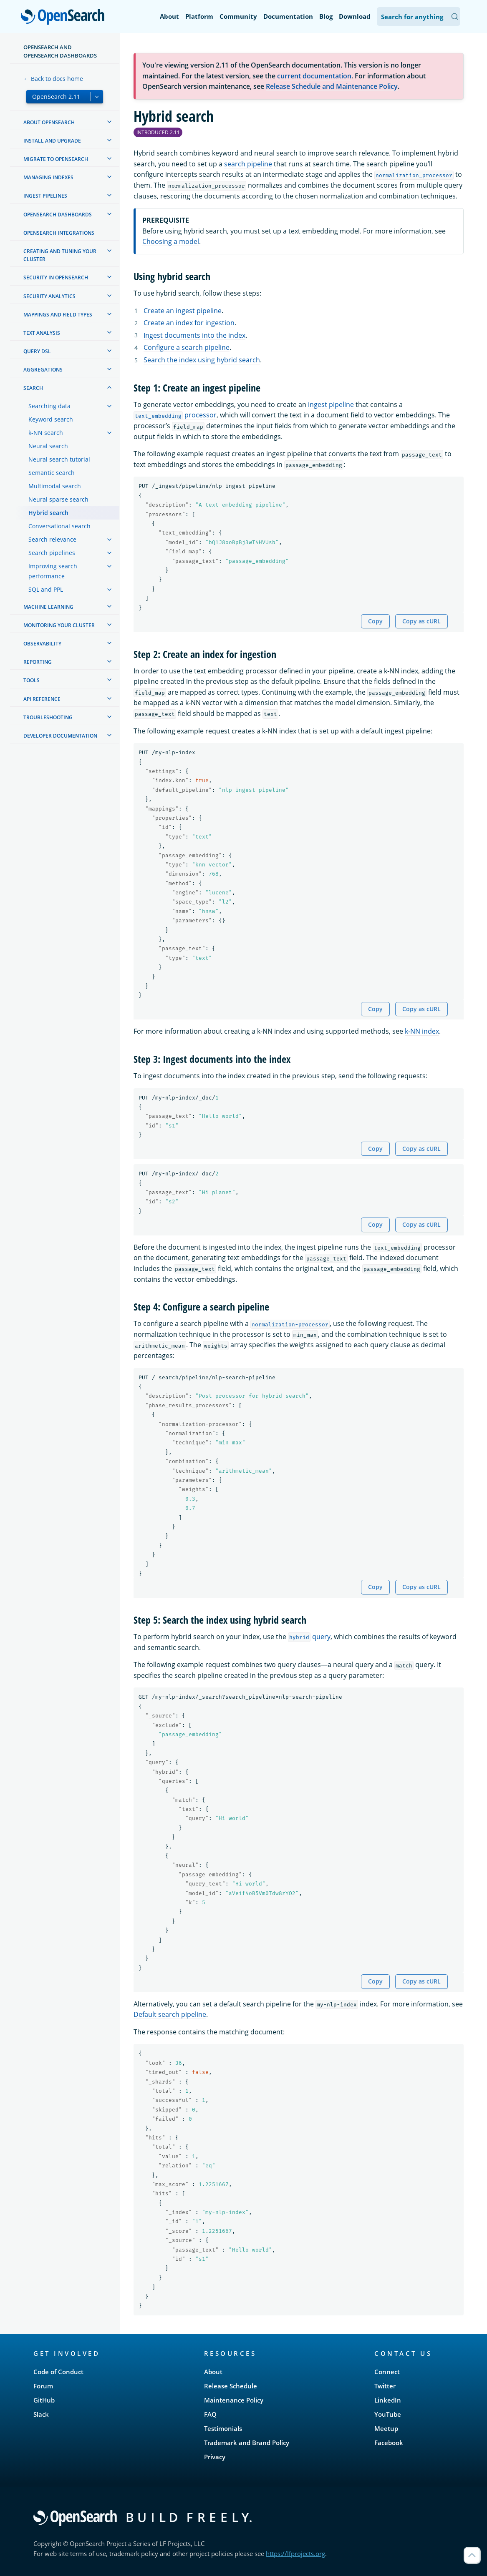 The image size is (487, 2576). I want to click on Mappings and field types [treeitem], so click(57, 314).